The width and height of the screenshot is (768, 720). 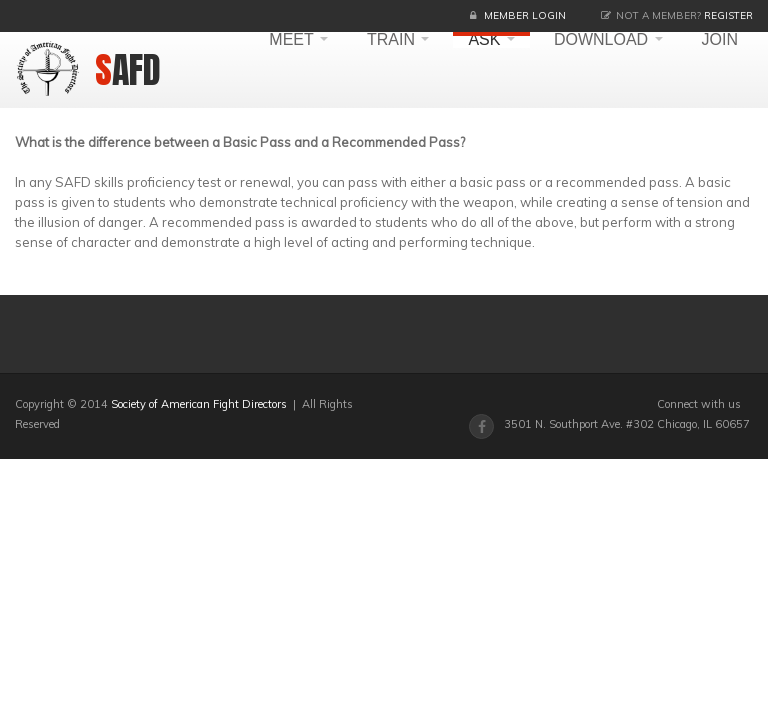 I want to click on DOWNLOAD, so click(x=608, y=40).